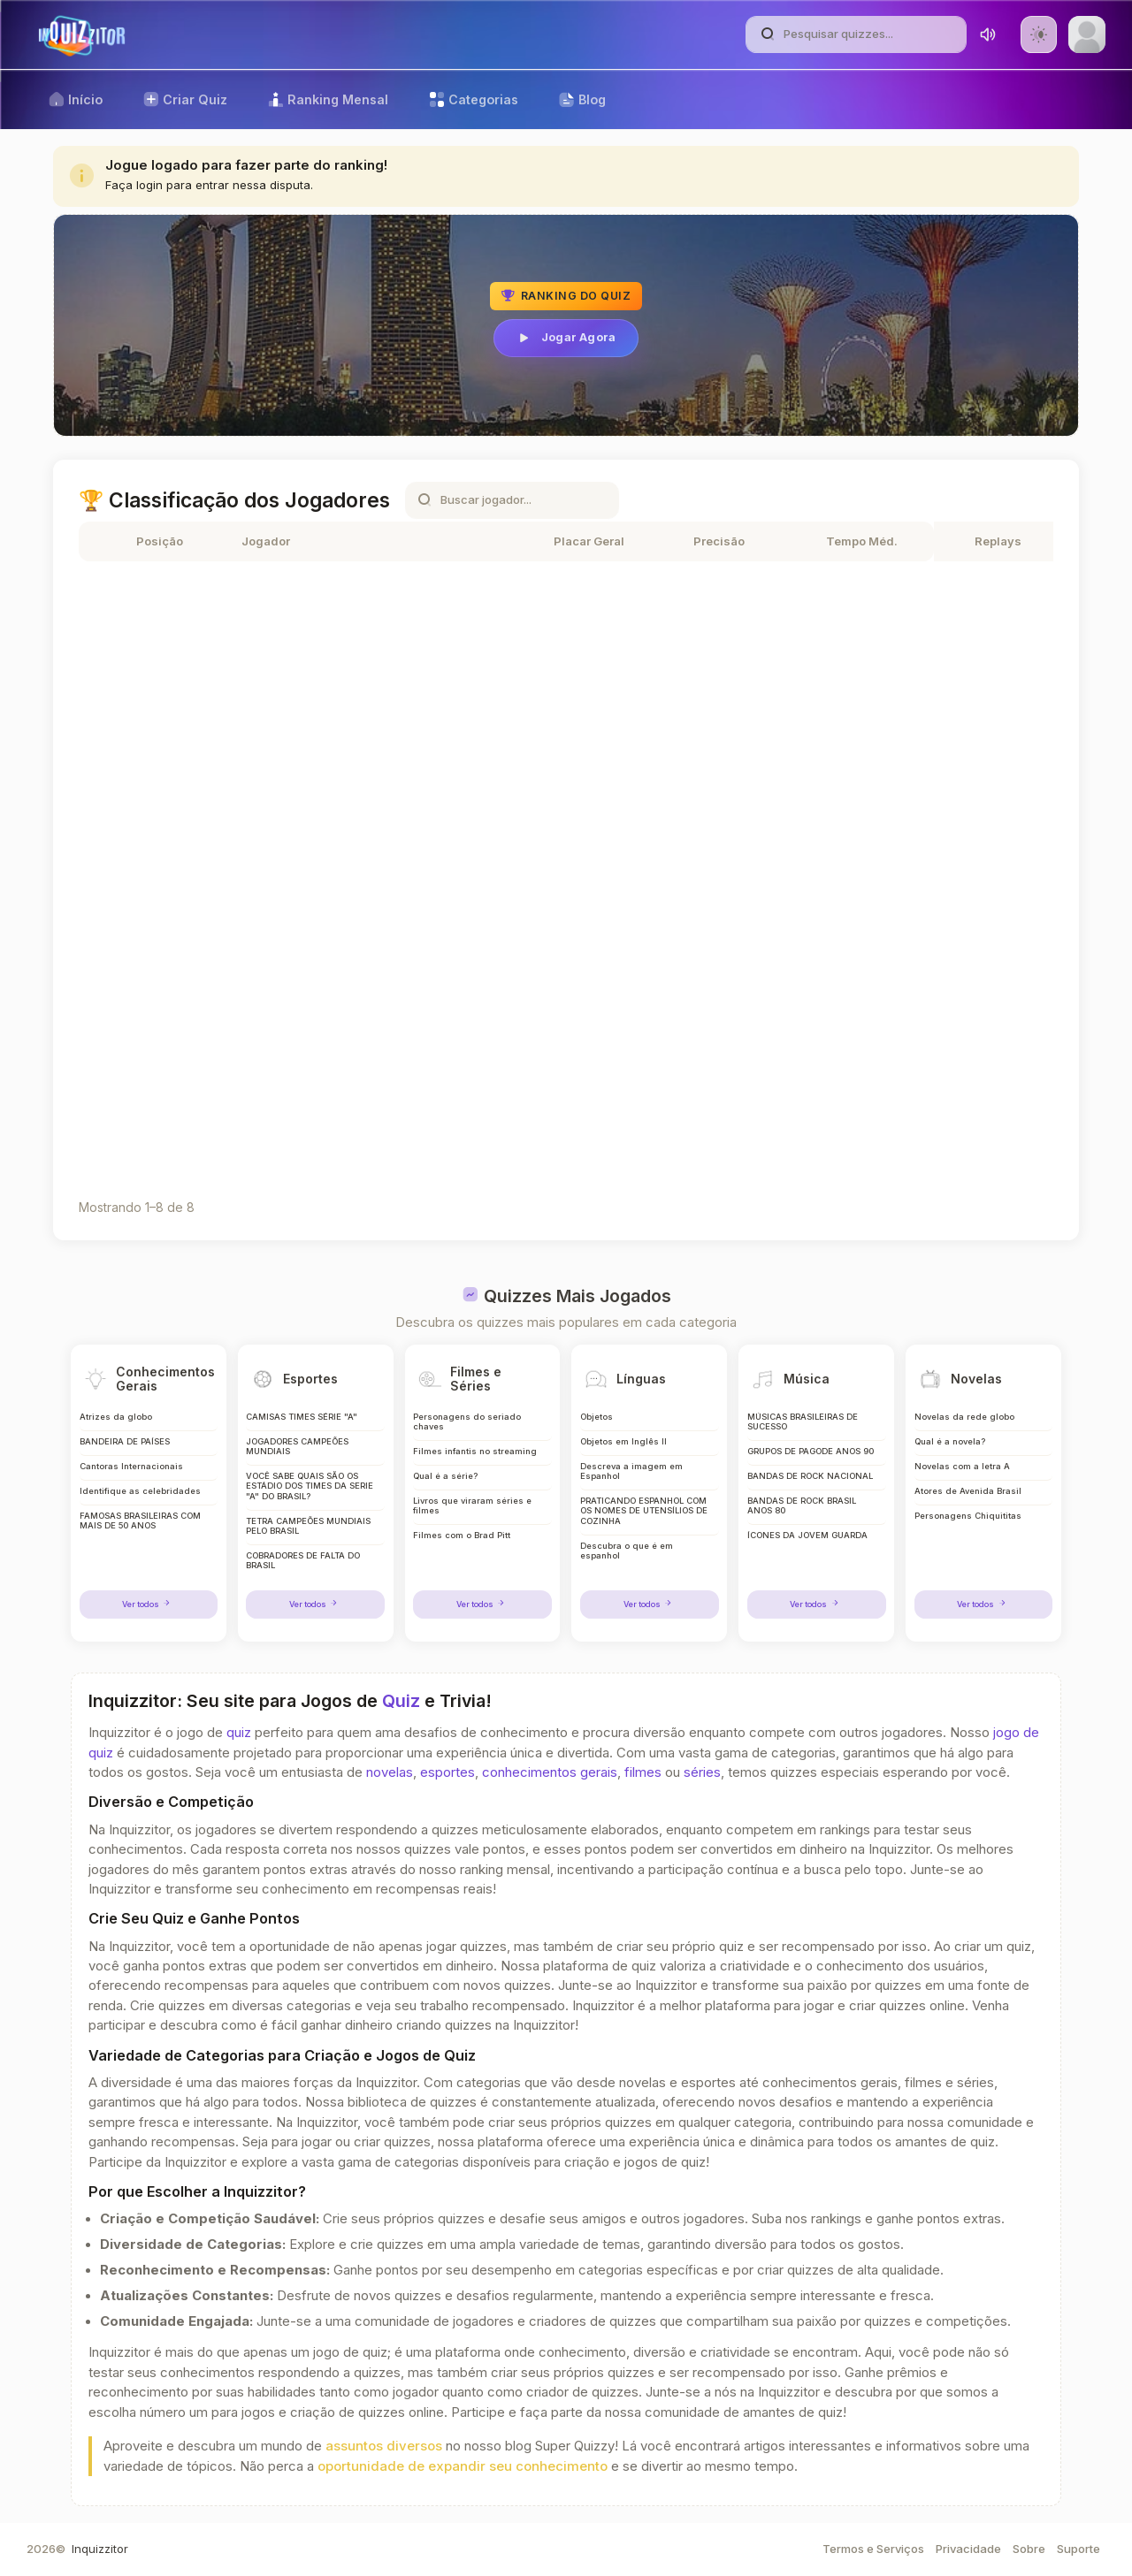 The height and width of the screenshot is (2576, 1132). I want to click on Qual é a série?, so click(445, 1475).